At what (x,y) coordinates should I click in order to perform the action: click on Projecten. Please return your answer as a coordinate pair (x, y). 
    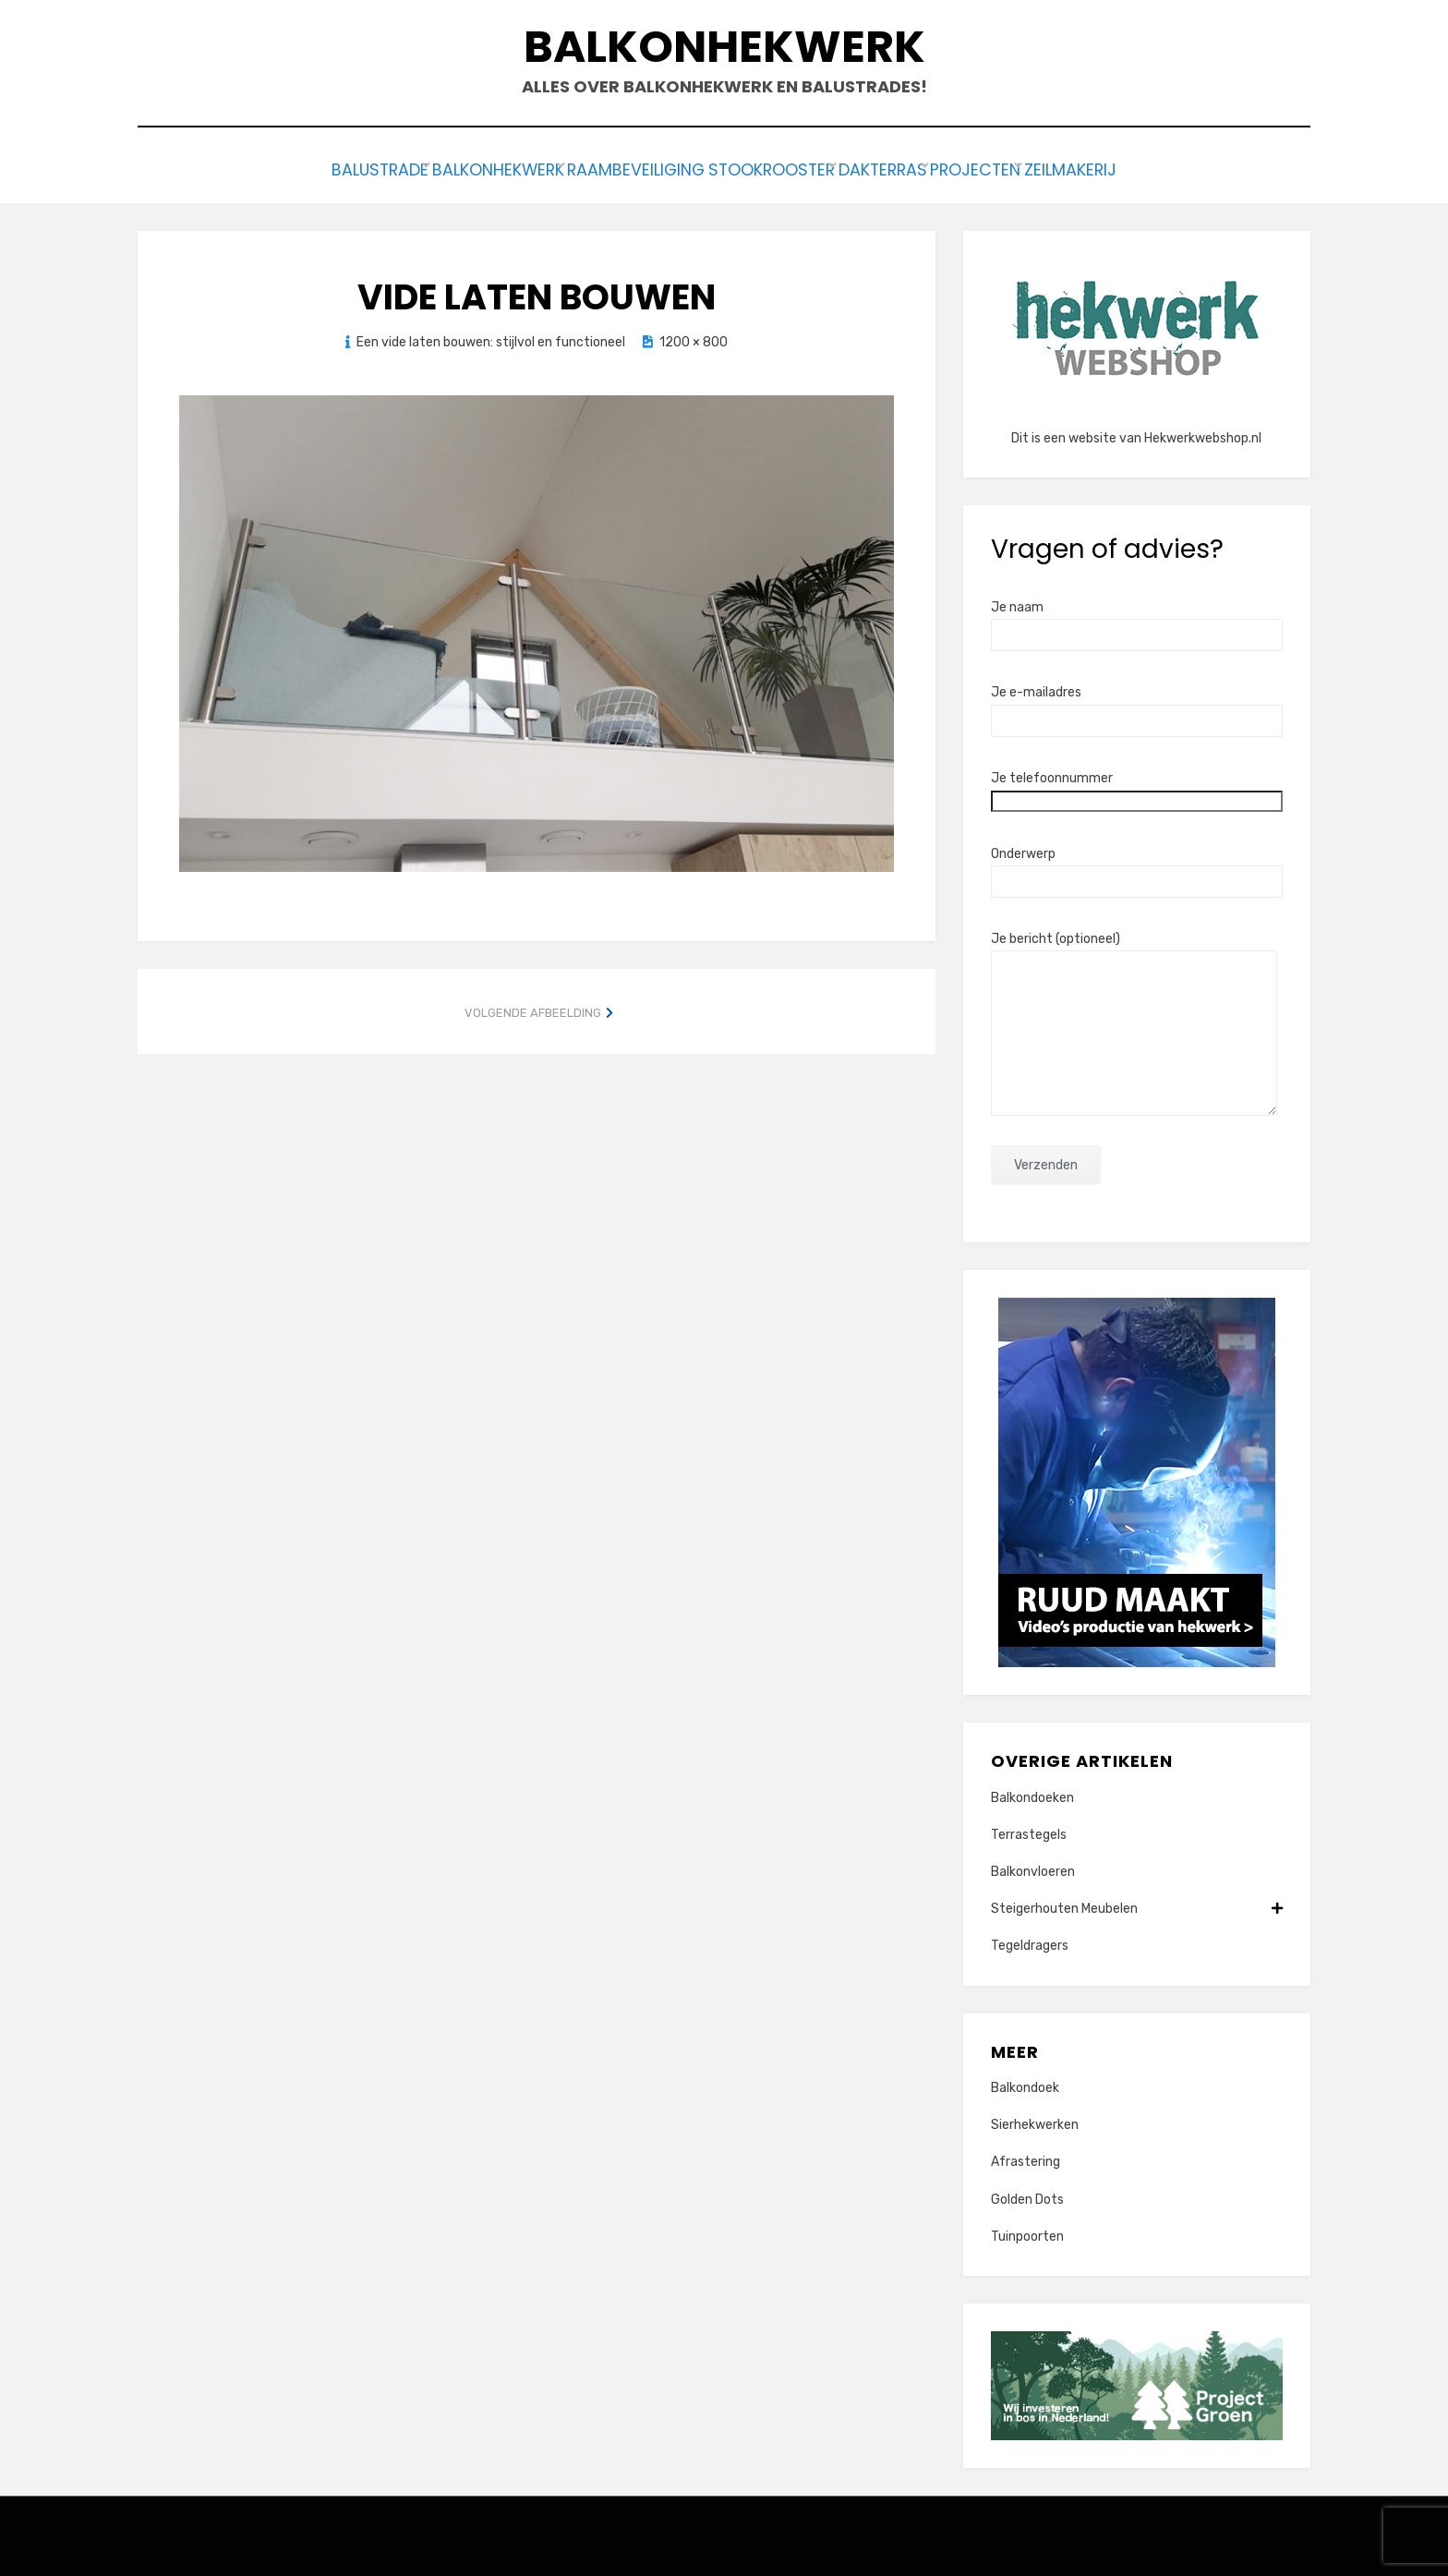
    Looking at the image, I should click on (1020, 167).